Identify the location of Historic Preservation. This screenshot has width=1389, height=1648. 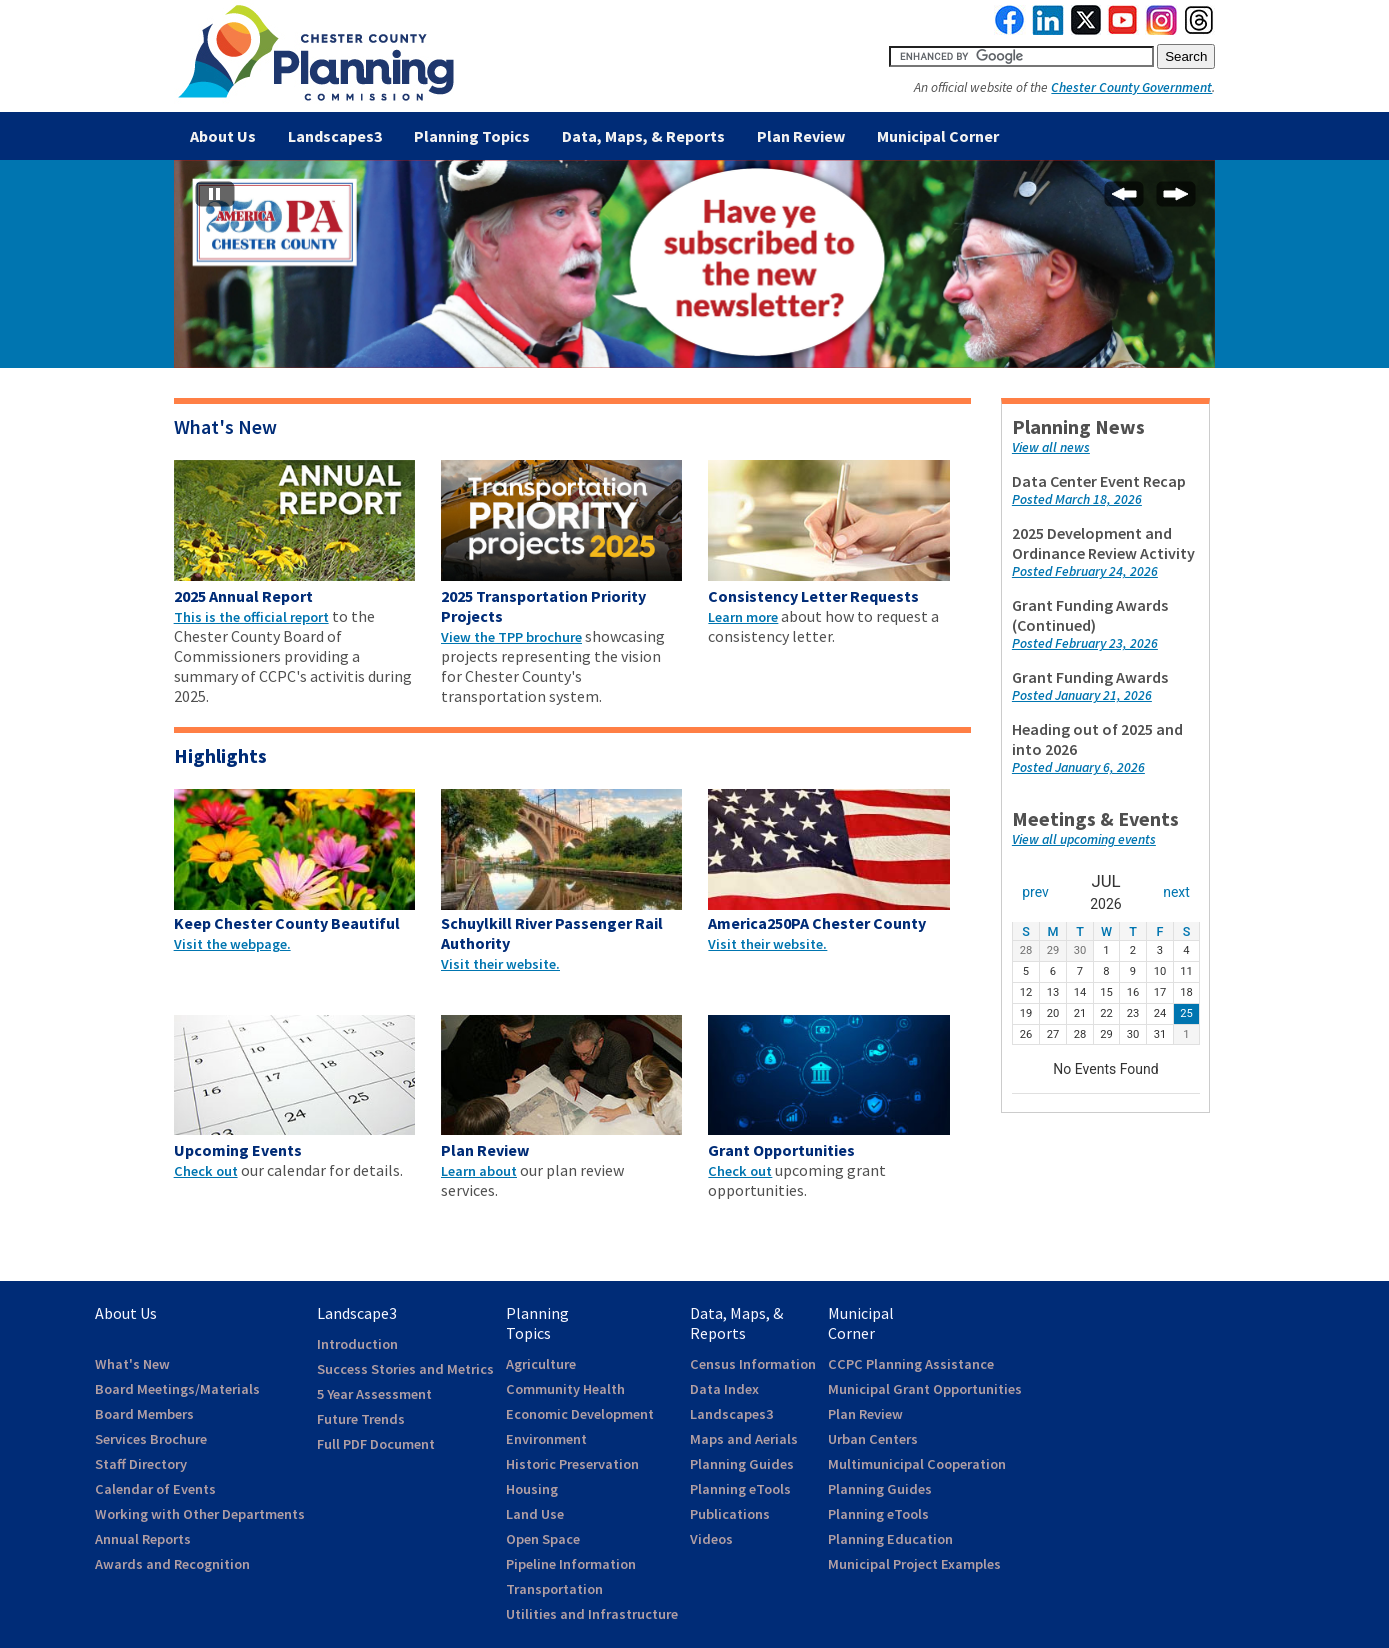
(572, 1464).